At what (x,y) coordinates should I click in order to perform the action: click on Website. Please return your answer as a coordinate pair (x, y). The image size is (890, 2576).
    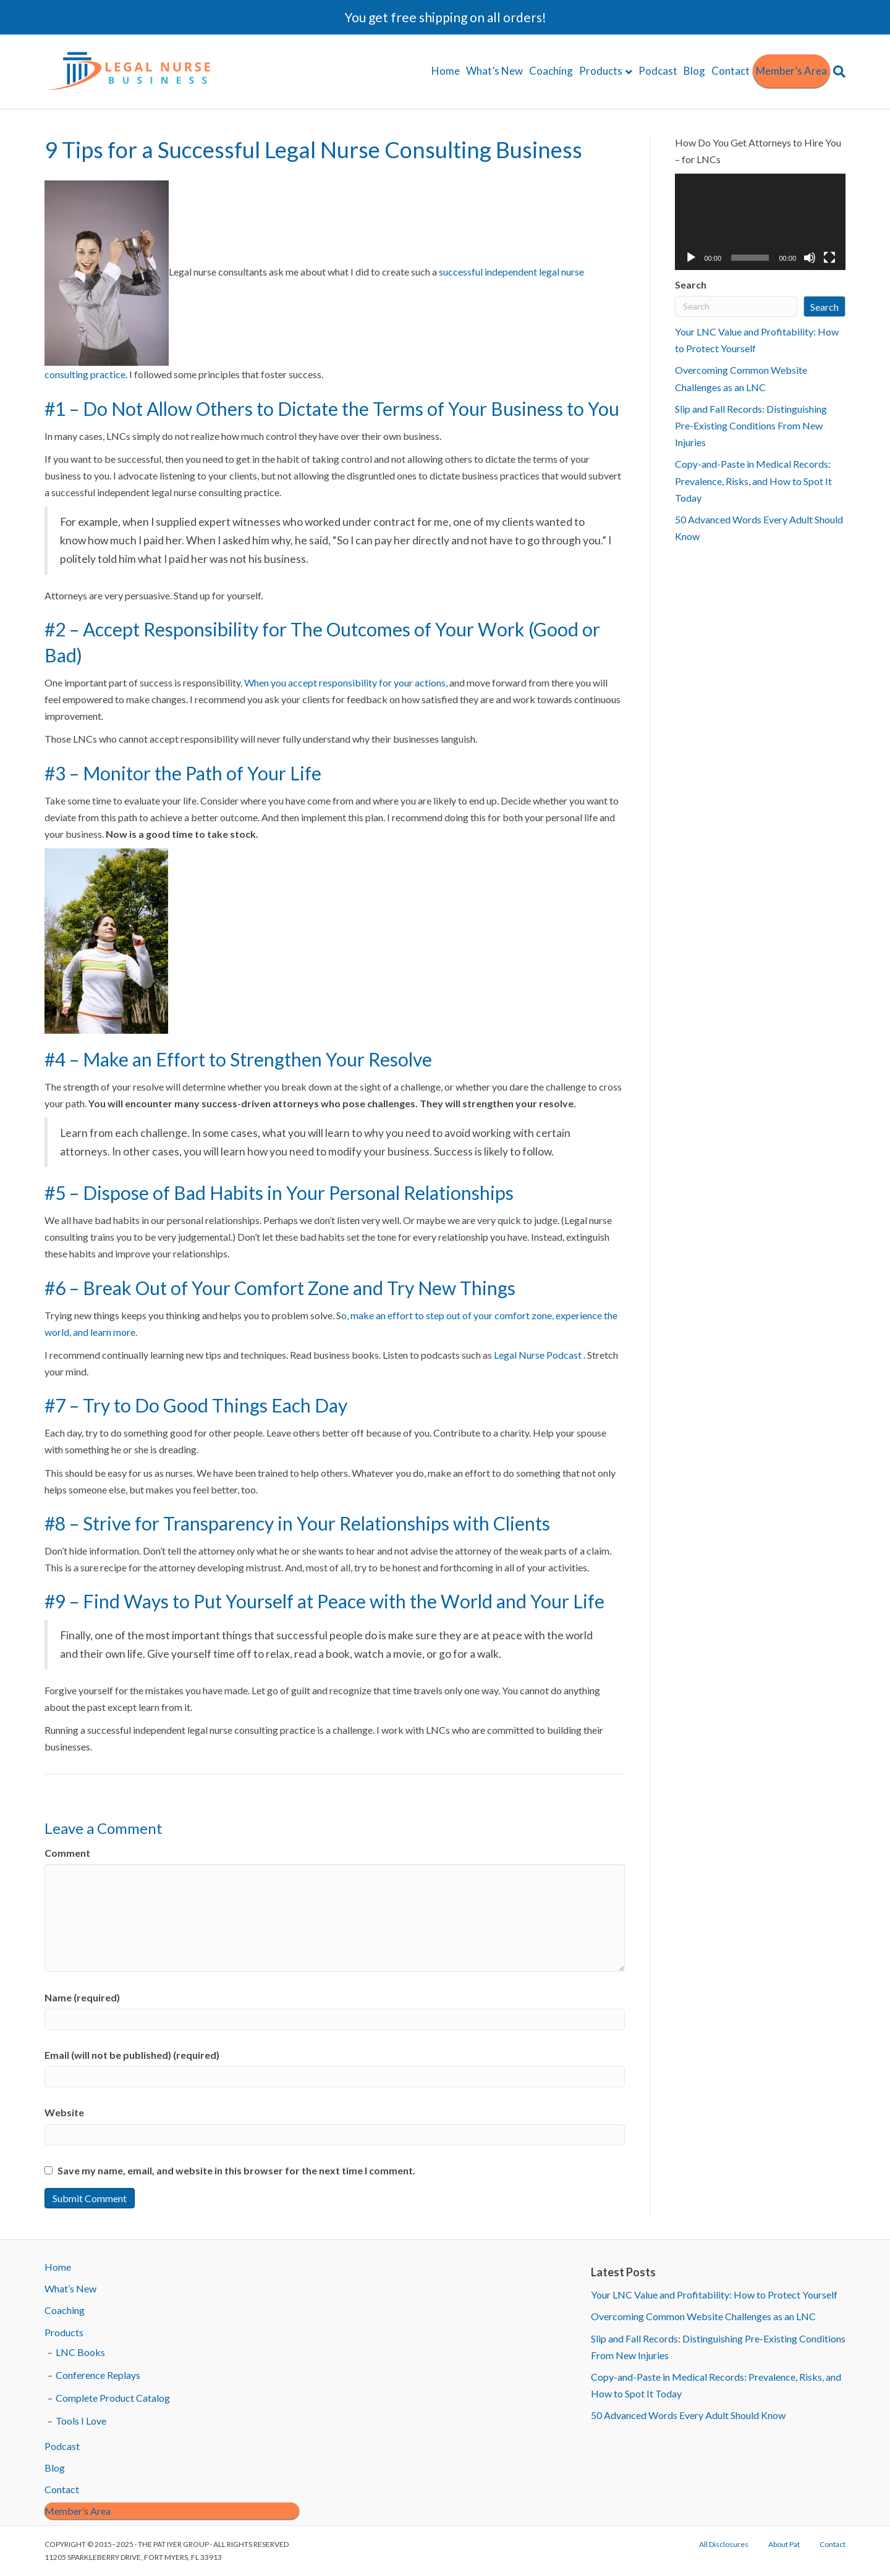
    Looking at the image, I should click on (64, 2112).